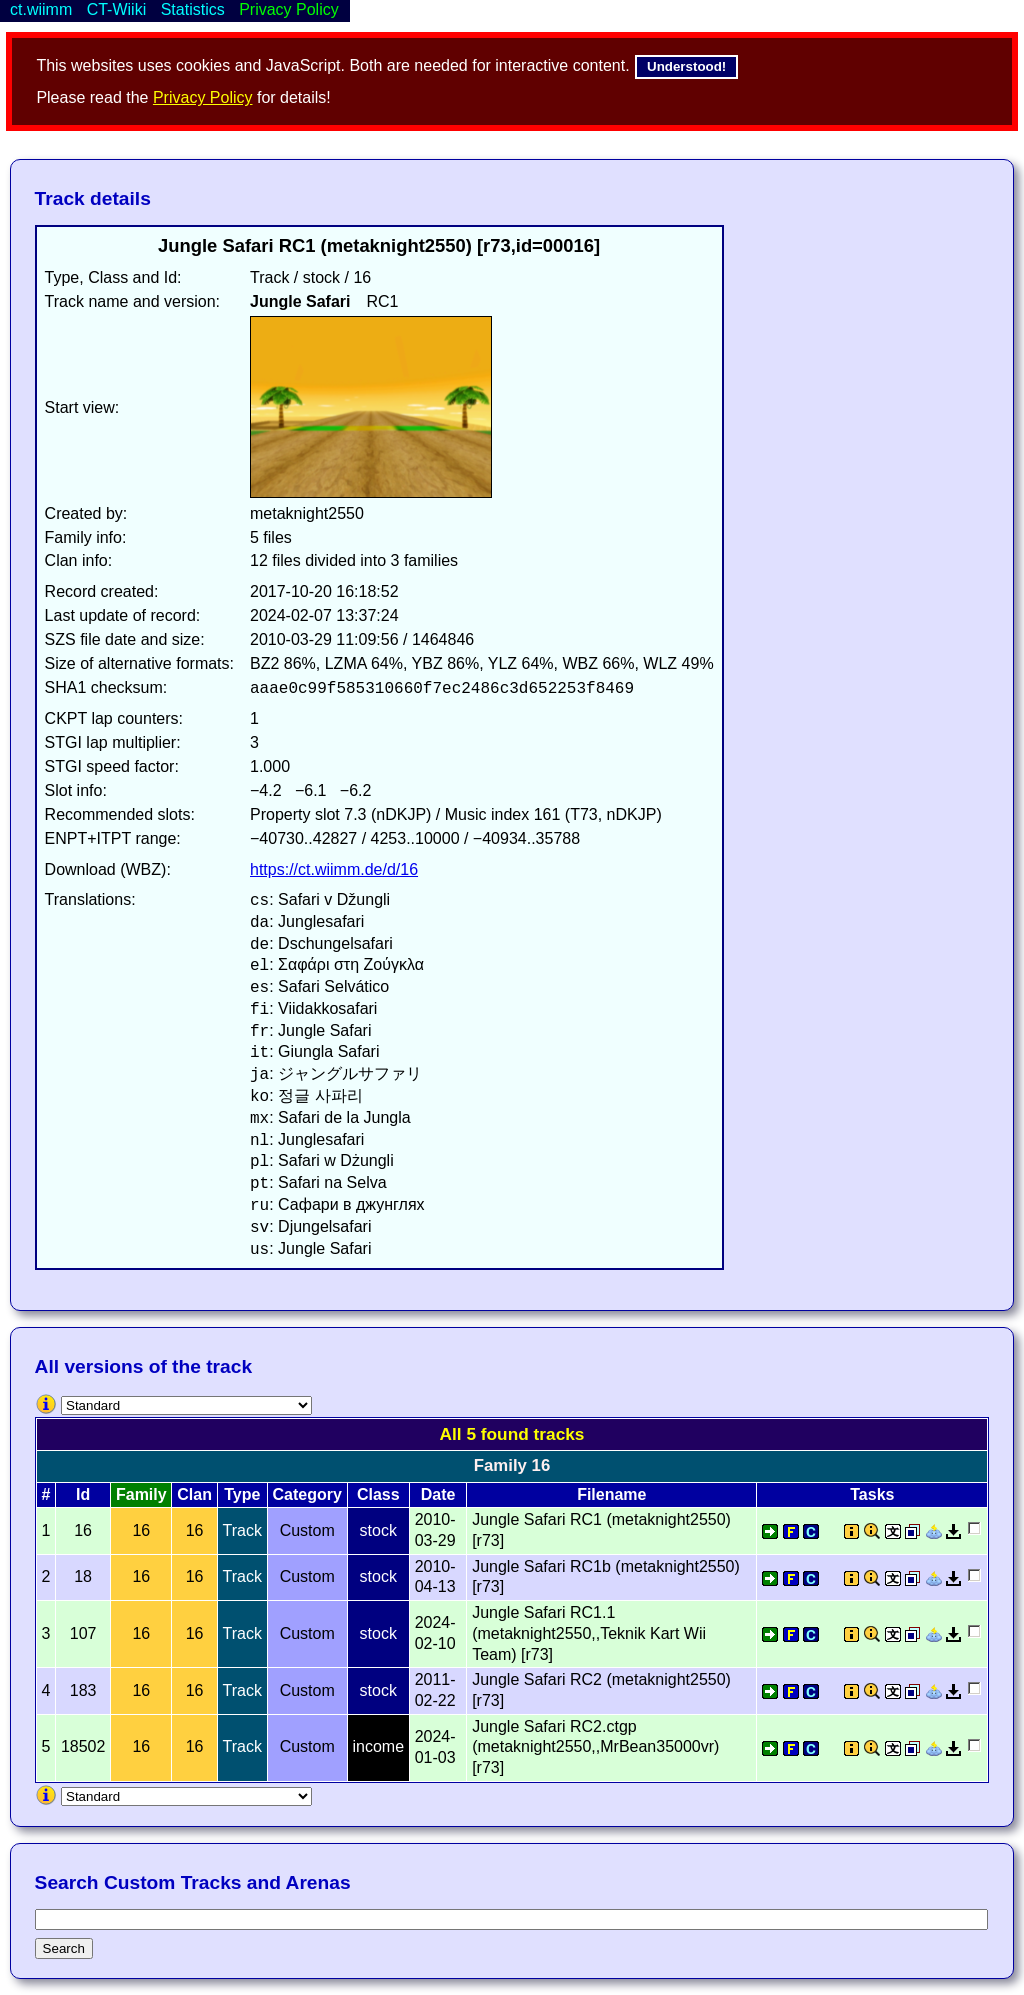 This screenshot has width=1024, height=1995. I want to click on Family, so click(141, 1494).